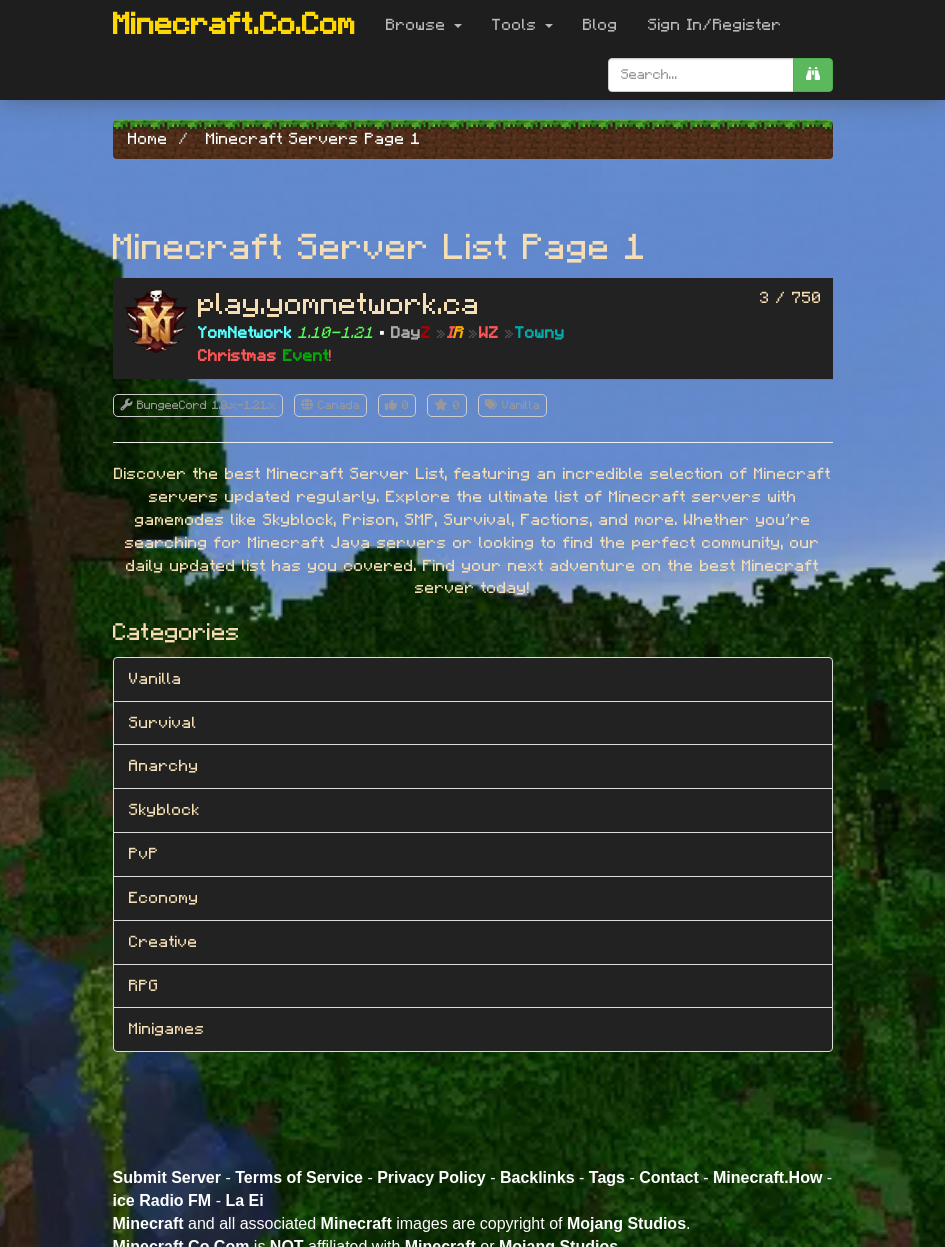 The width and height of the screenshot is (945, 1247). I want to click on Creative, so click(163, 942).